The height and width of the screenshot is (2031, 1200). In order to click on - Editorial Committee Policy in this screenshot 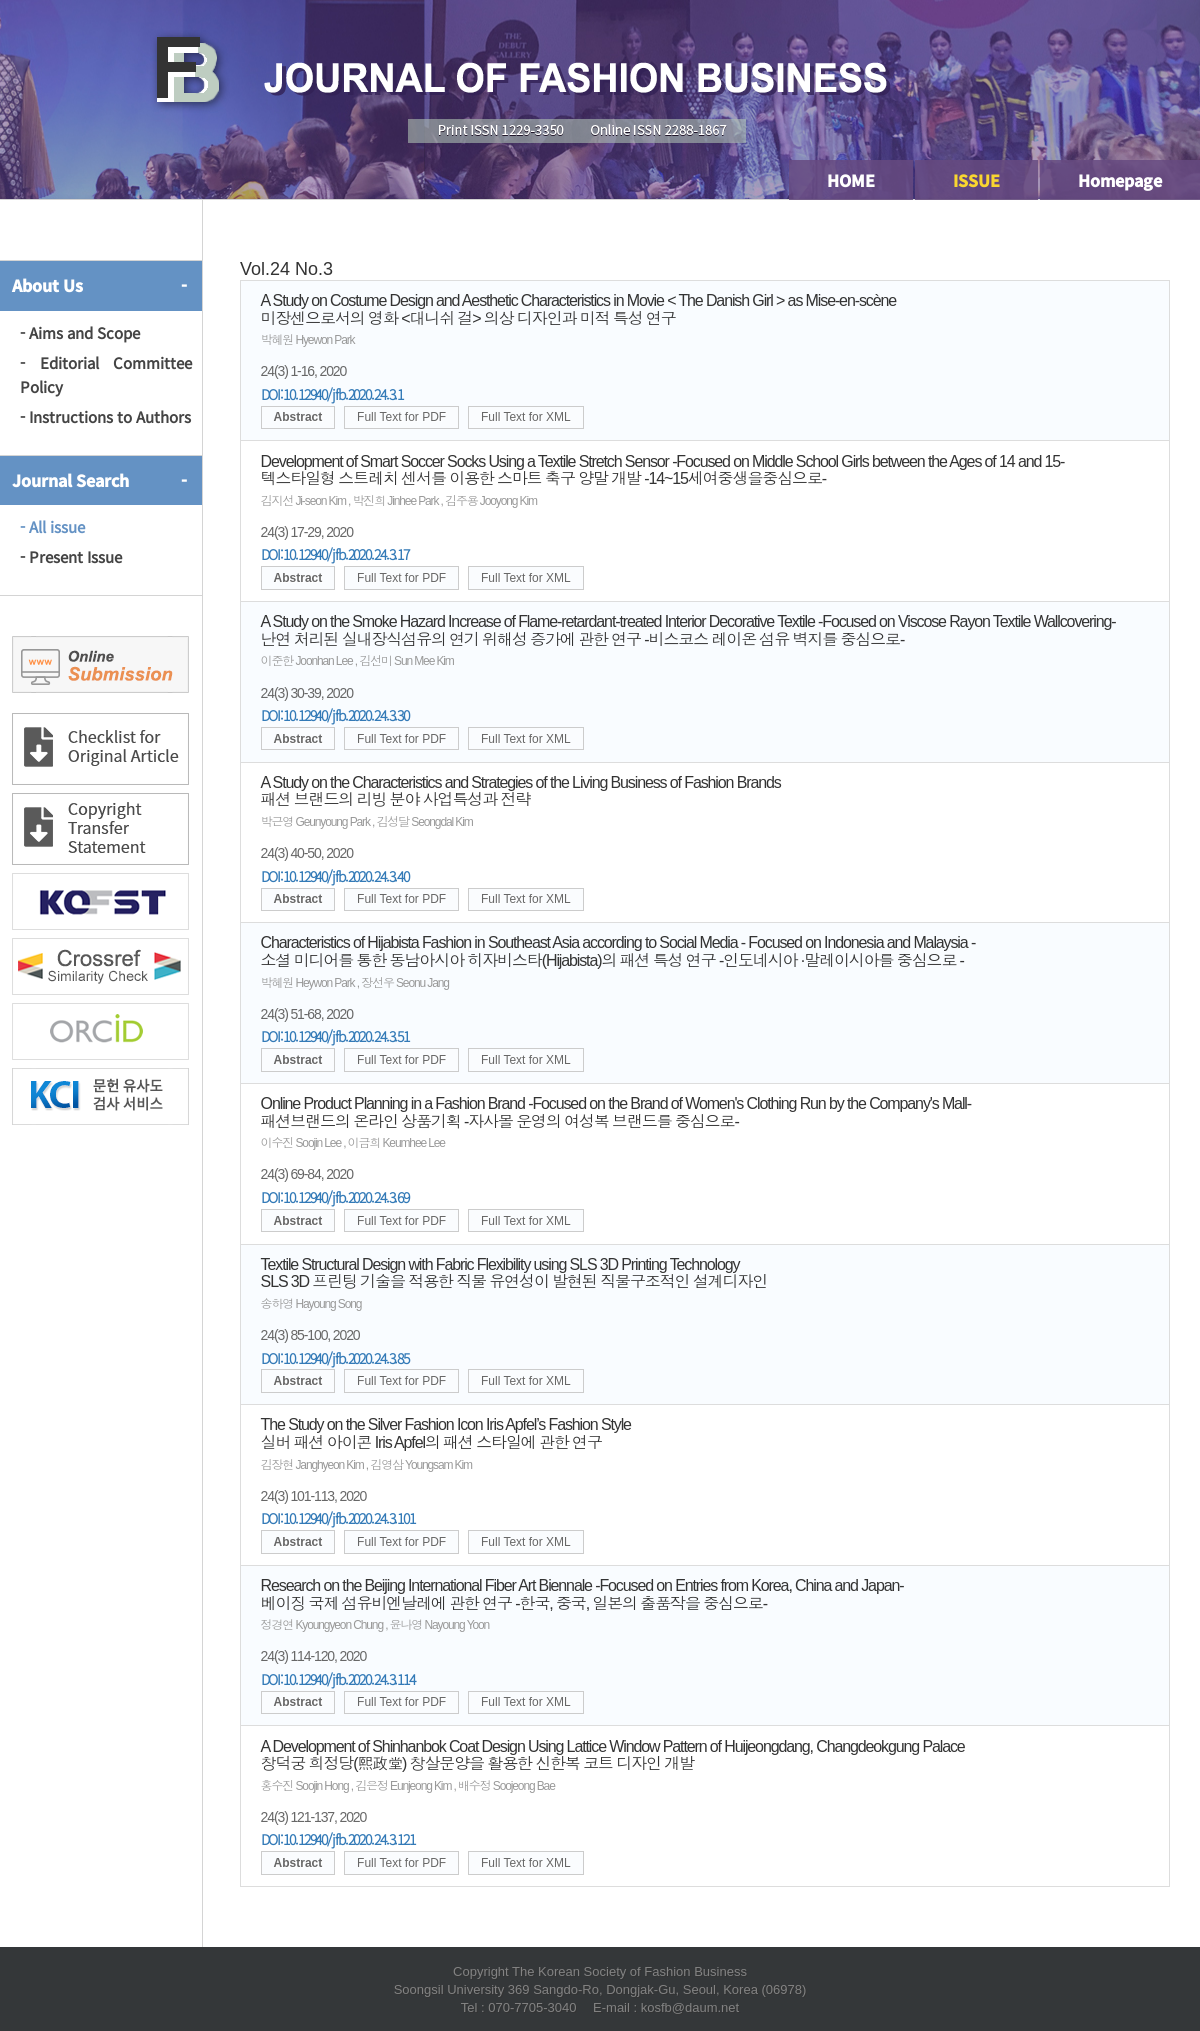, I will do `click(106, 374)`.